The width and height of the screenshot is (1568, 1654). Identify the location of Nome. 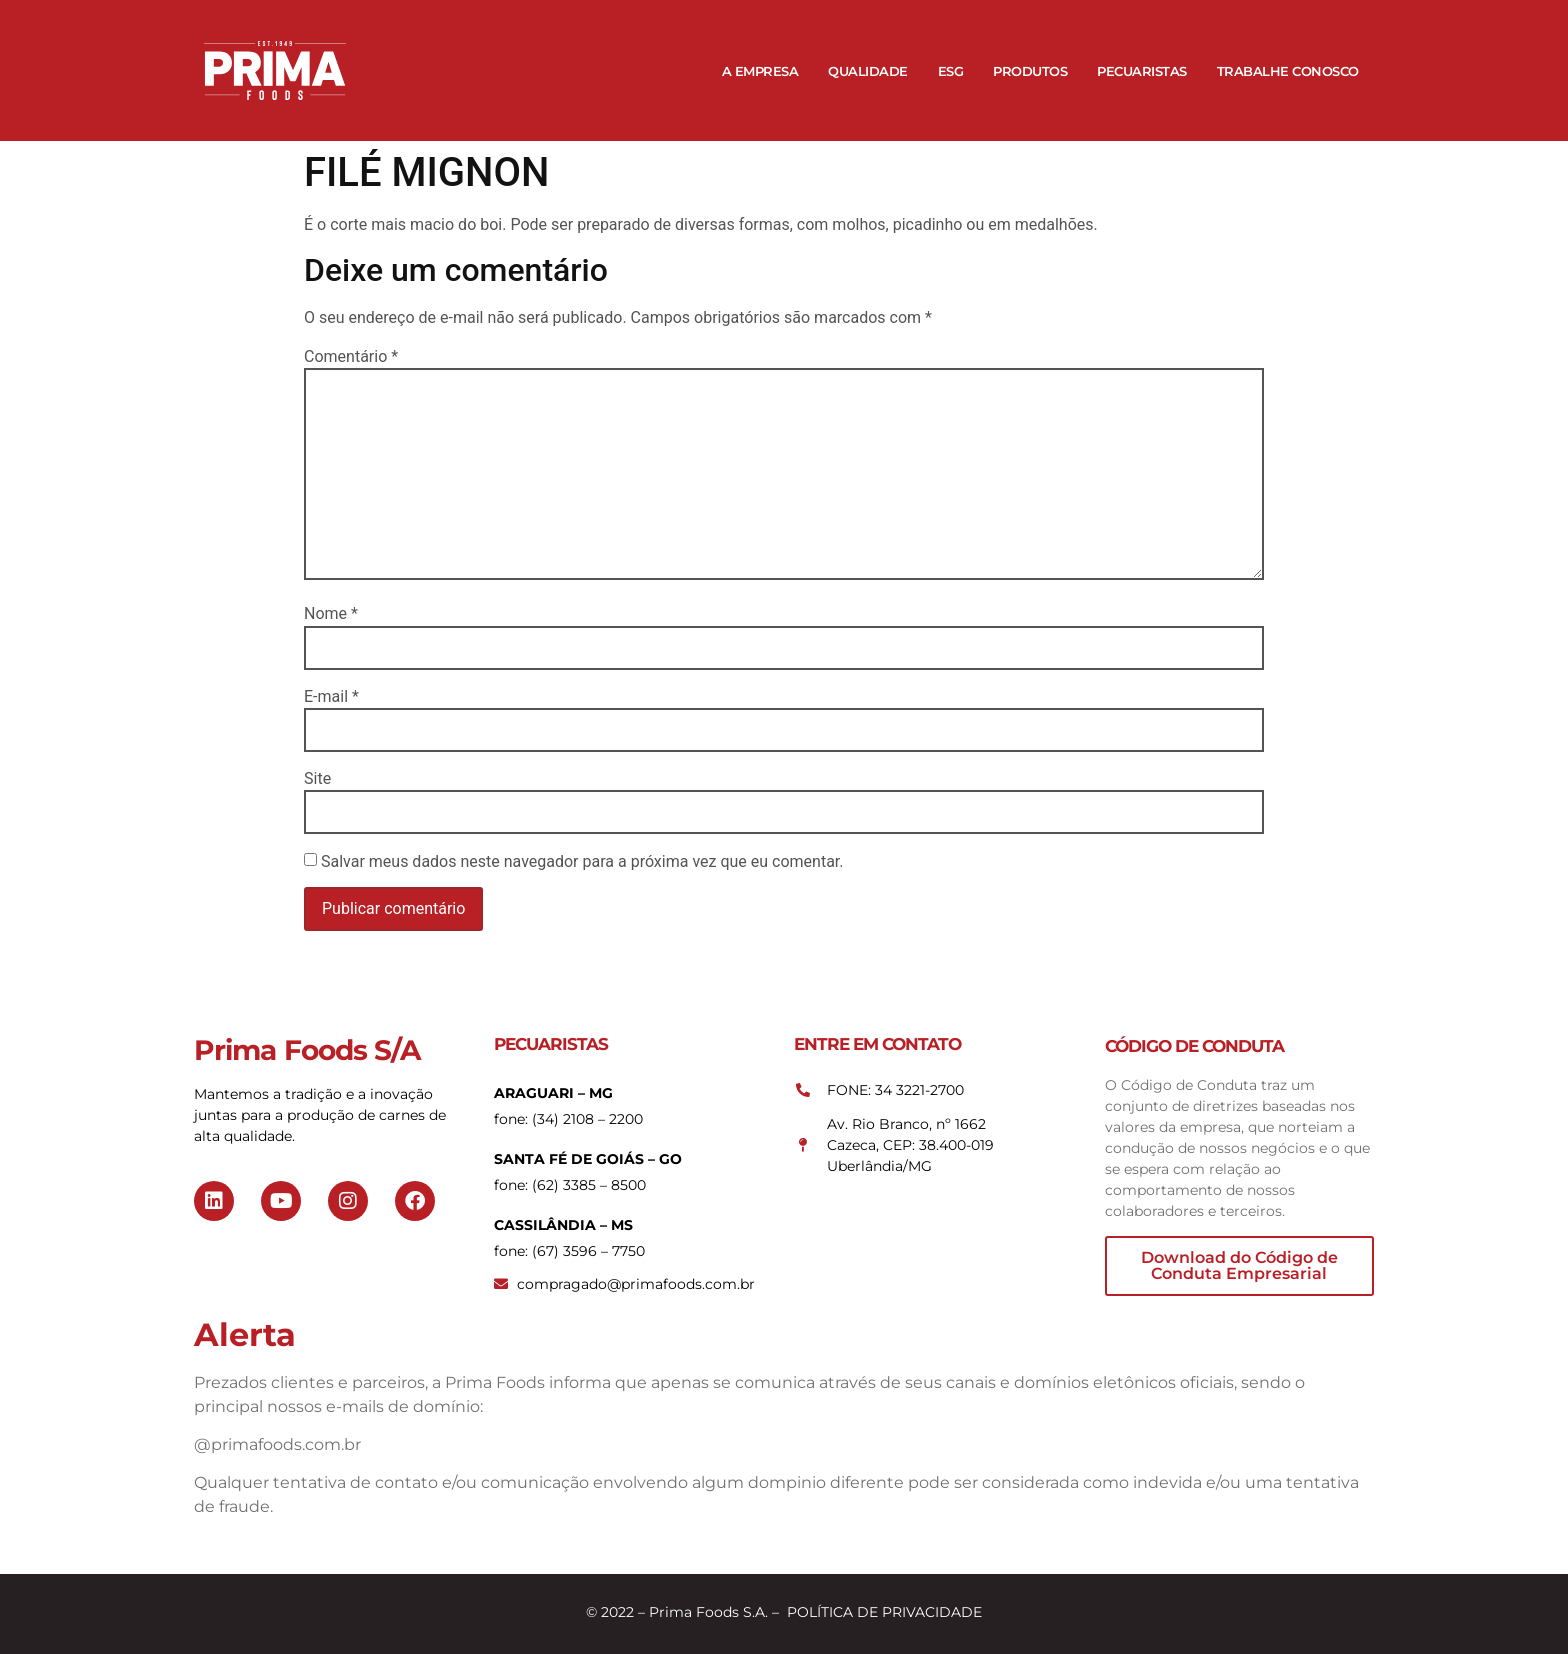
(331, 614).